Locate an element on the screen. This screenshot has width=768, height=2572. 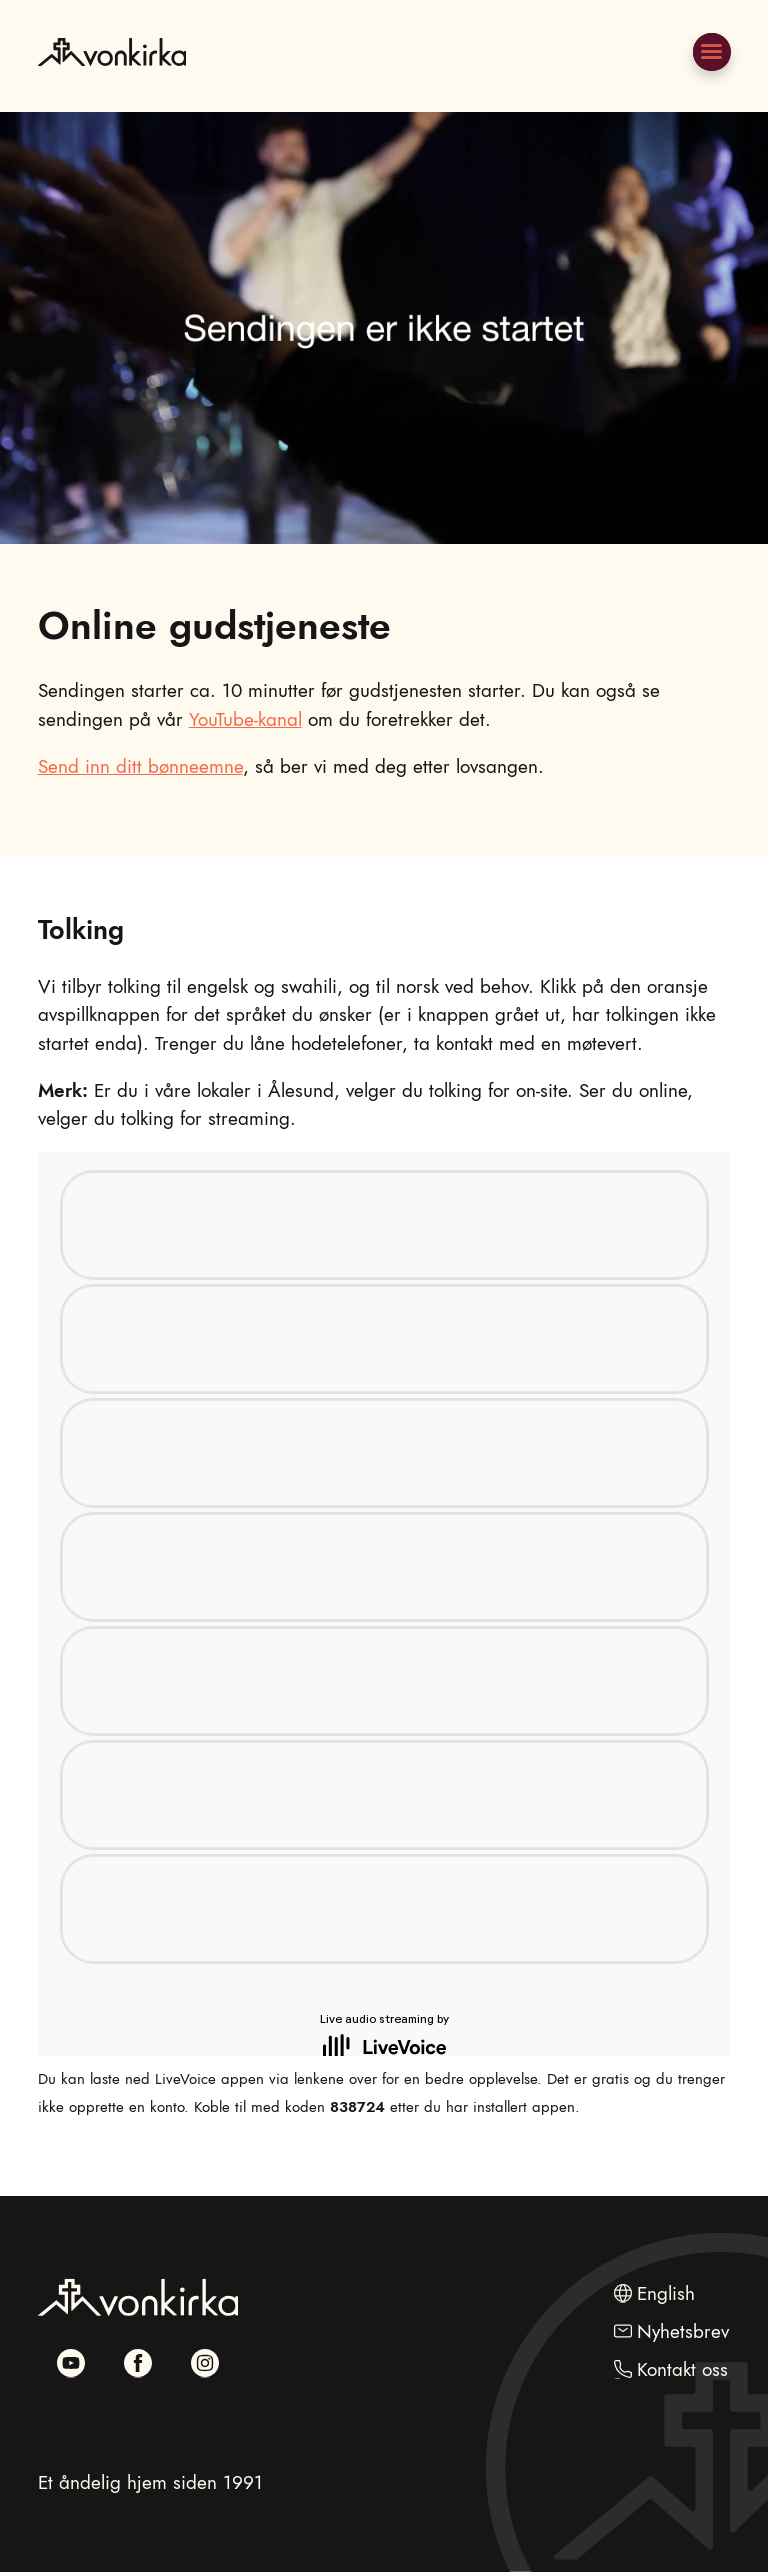
Send inn ditt bønneemne is located at coordinates (140, 766).